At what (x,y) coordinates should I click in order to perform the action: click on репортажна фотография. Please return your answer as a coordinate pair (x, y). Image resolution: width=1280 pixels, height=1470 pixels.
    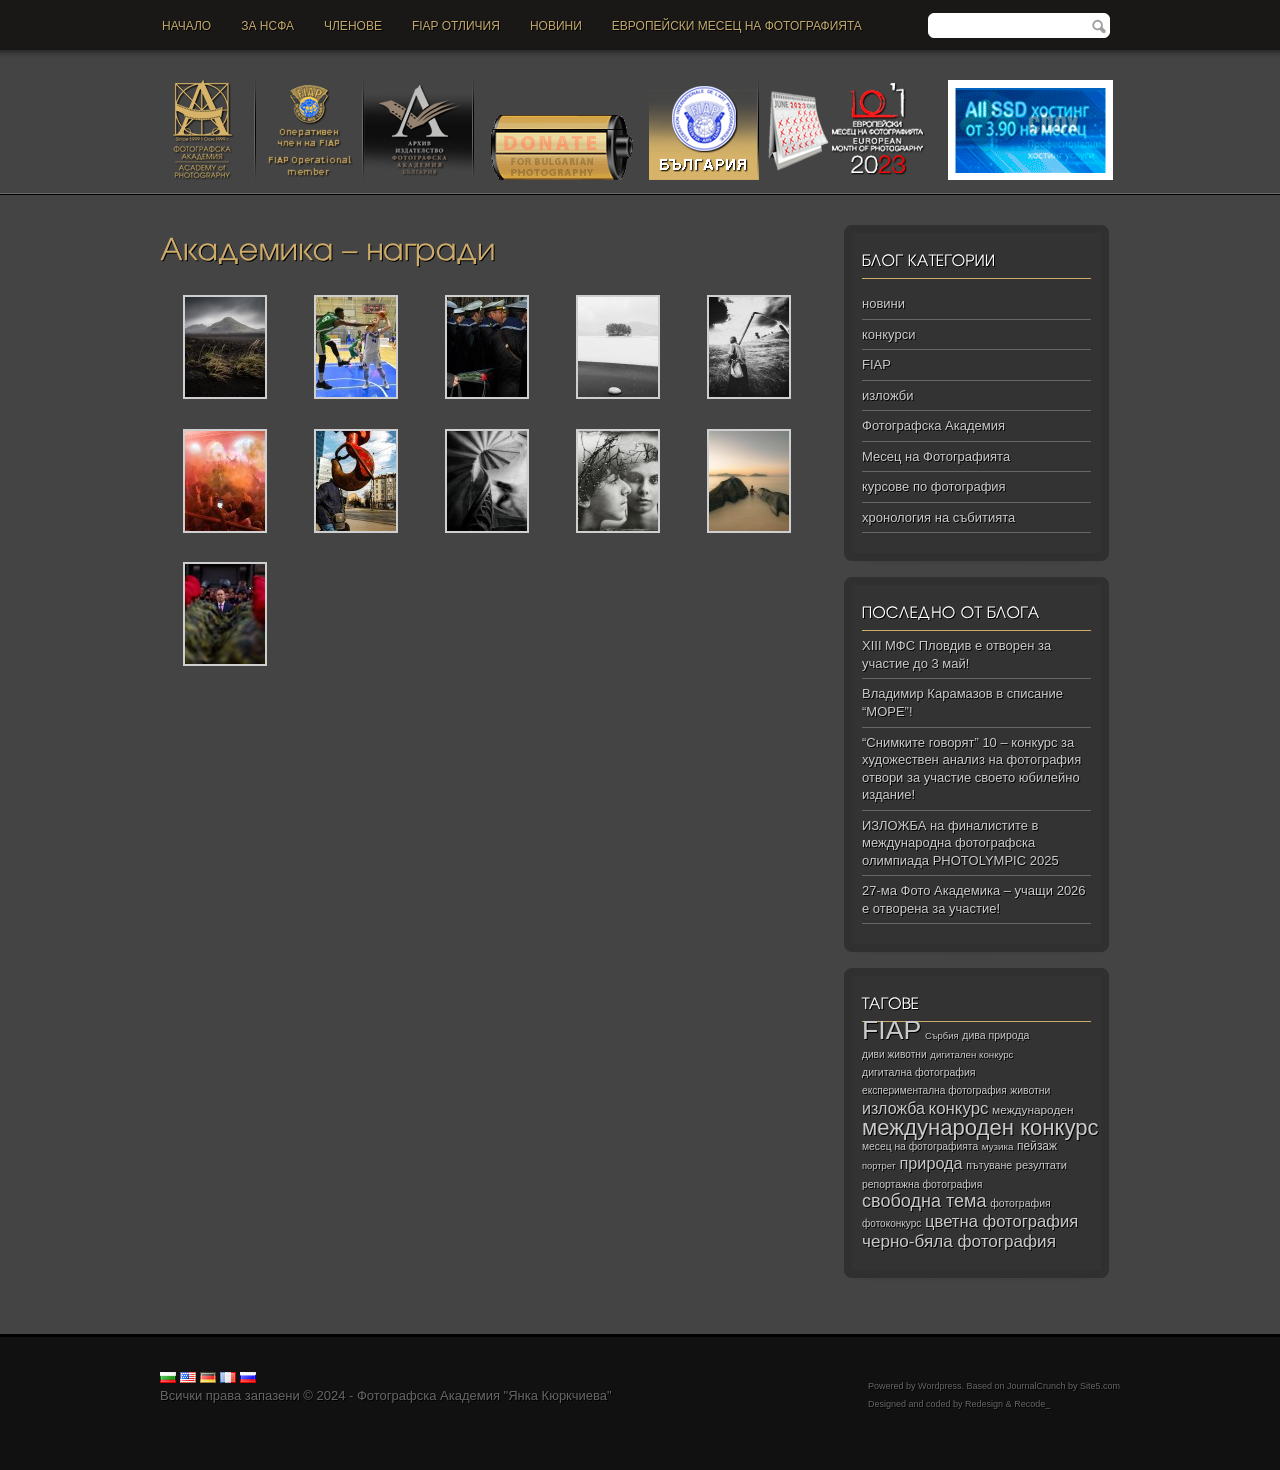
    Looking at the image, I should click on (922, 1184).